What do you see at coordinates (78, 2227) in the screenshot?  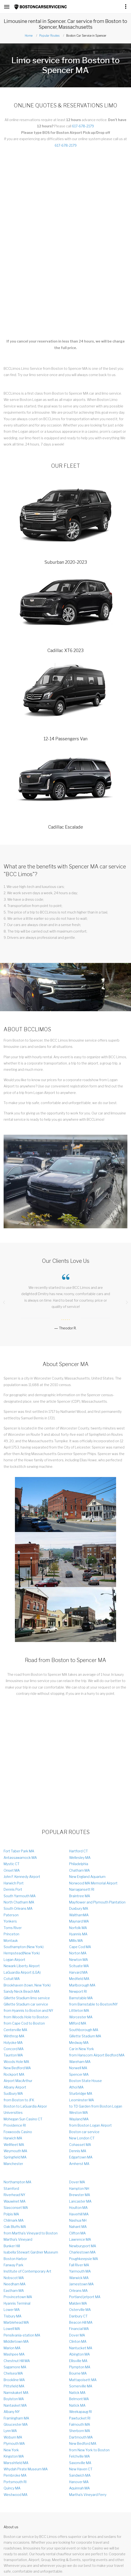 I see `Nahant MA` at bounding box center [78, 2227].